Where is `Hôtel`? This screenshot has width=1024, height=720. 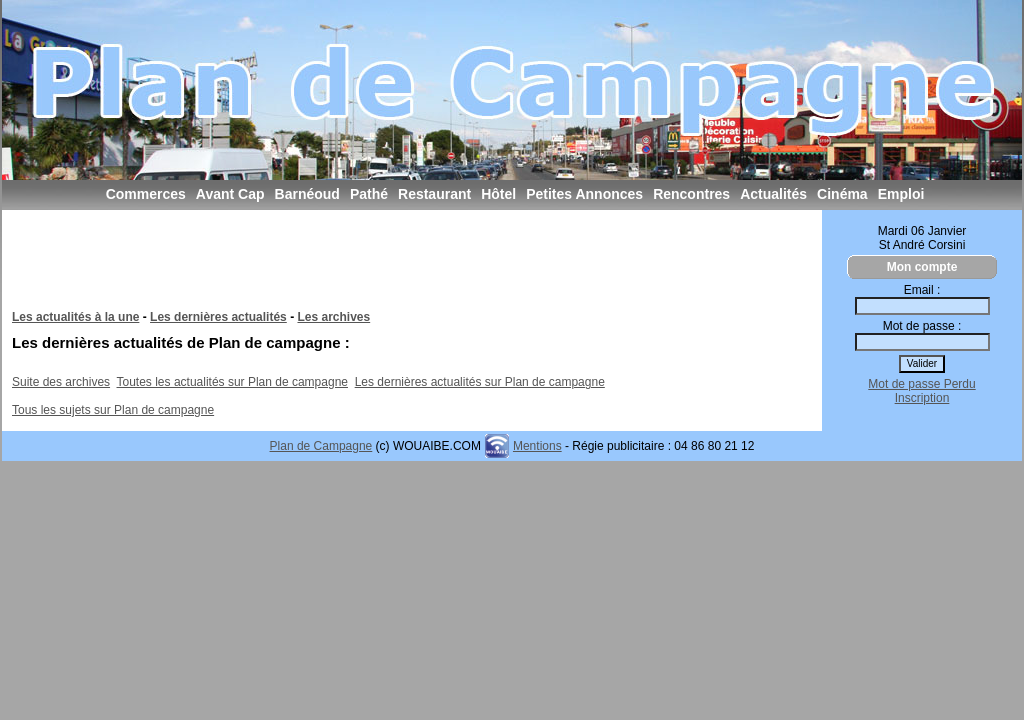
Hôtel is located at coordinates (498, 194).